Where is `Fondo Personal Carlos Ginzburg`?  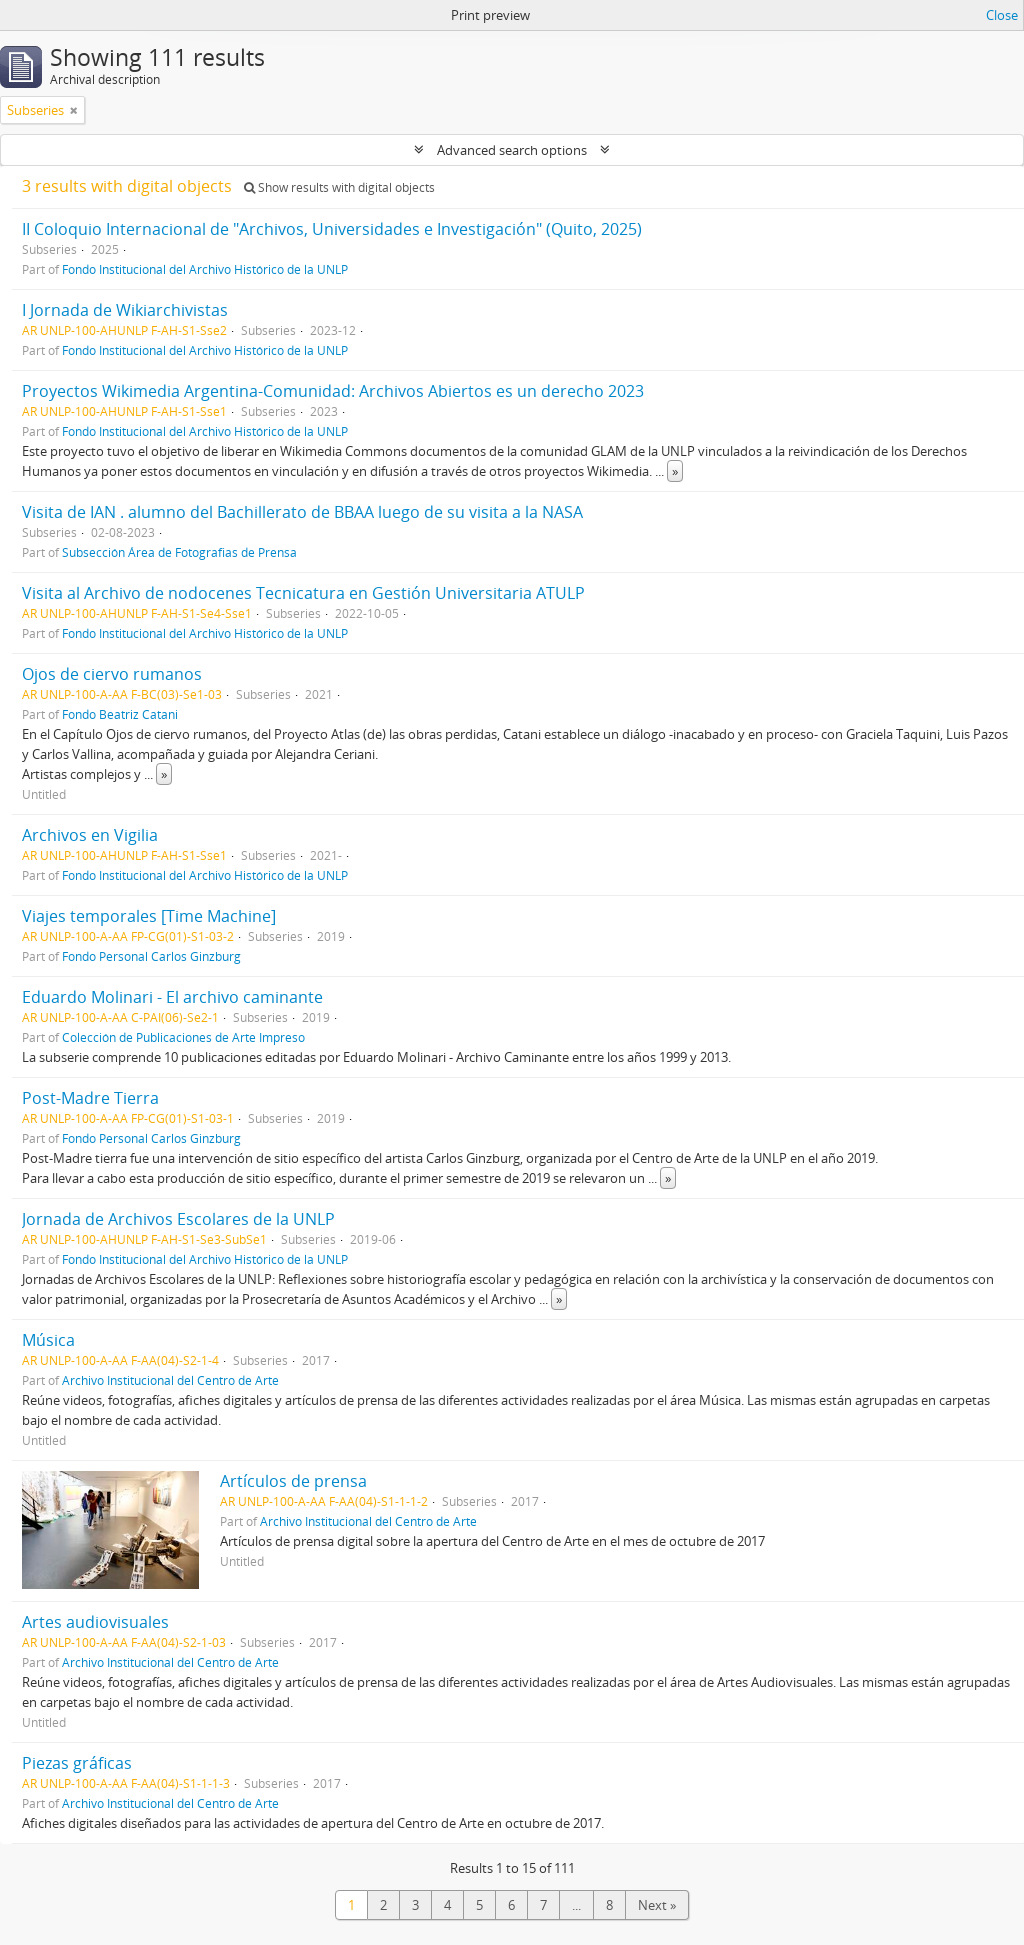
Fondo Personal Carlos Ginzburg is located at coordinates (151, 956).